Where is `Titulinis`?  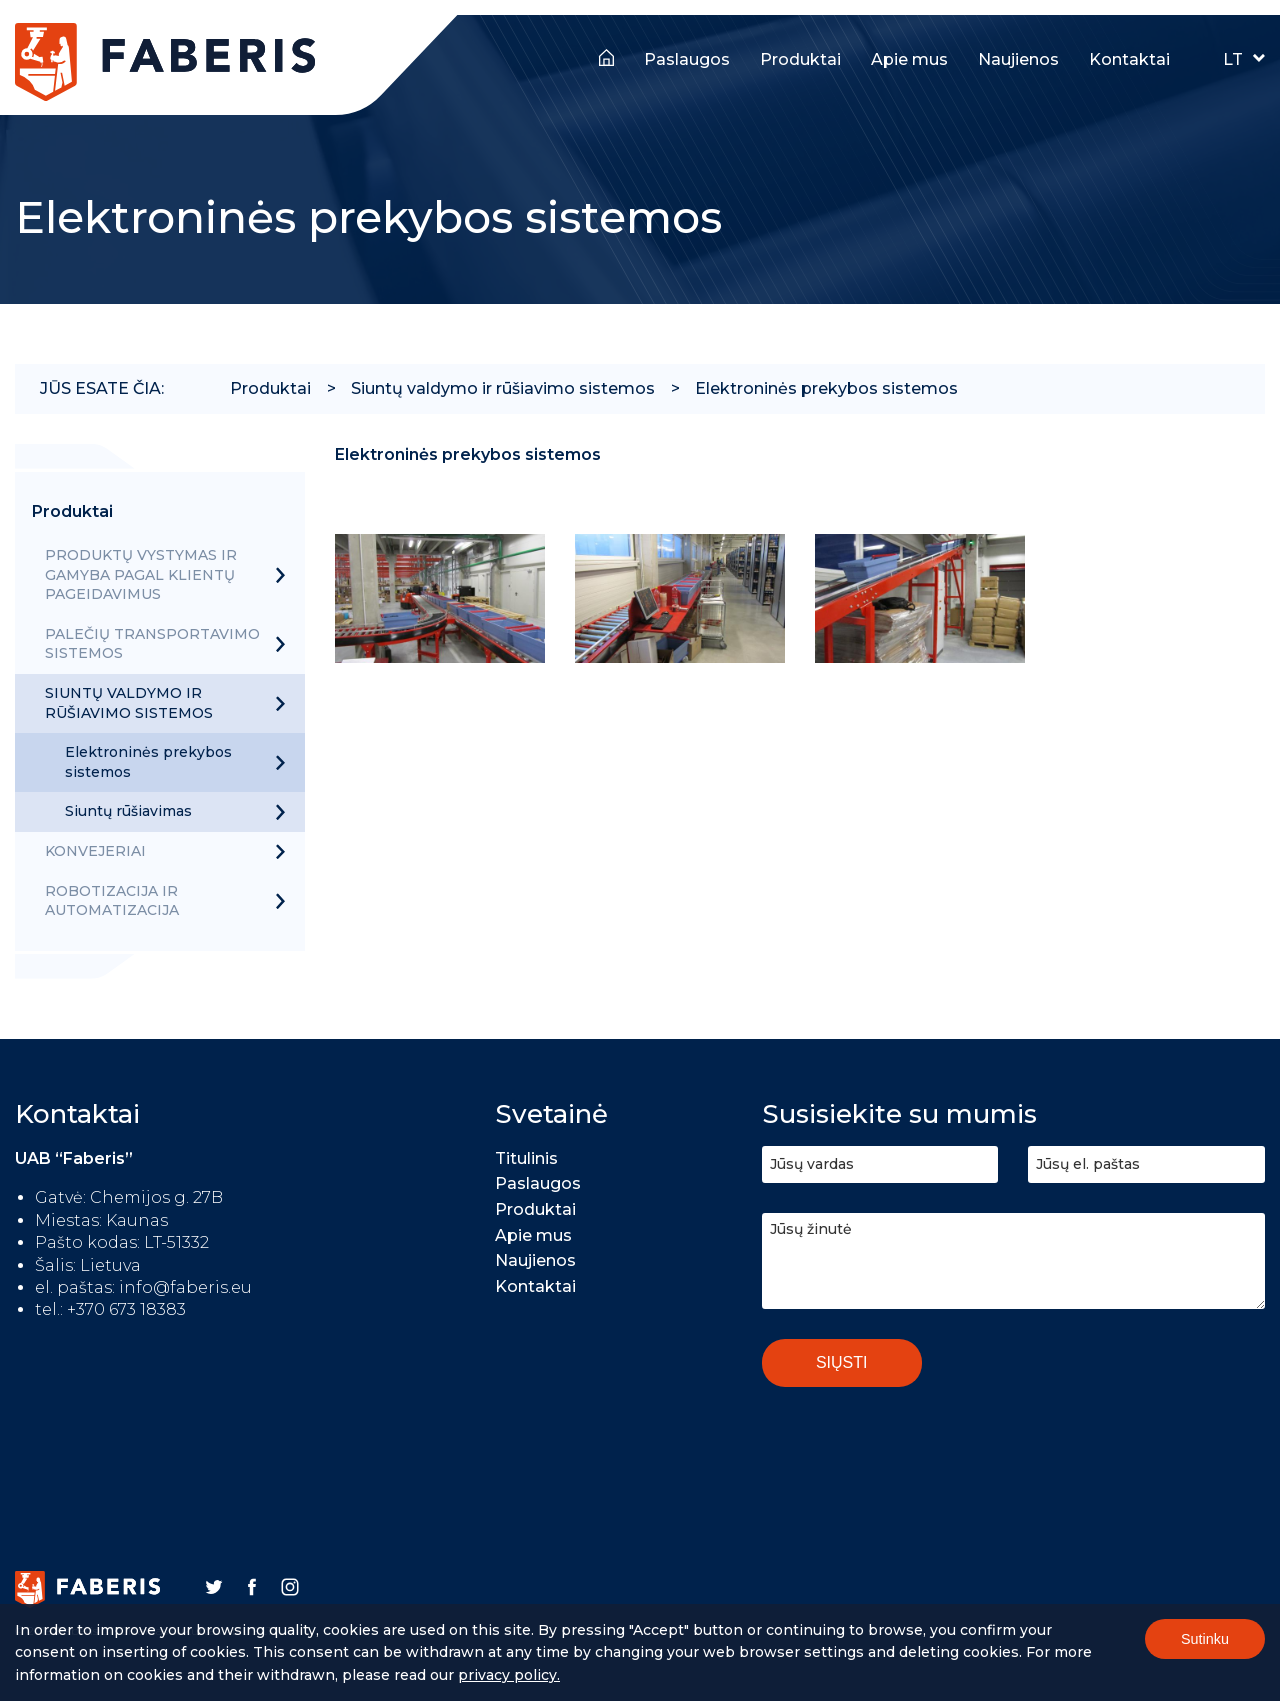 Titulinis is located at coordinates (606, 55).